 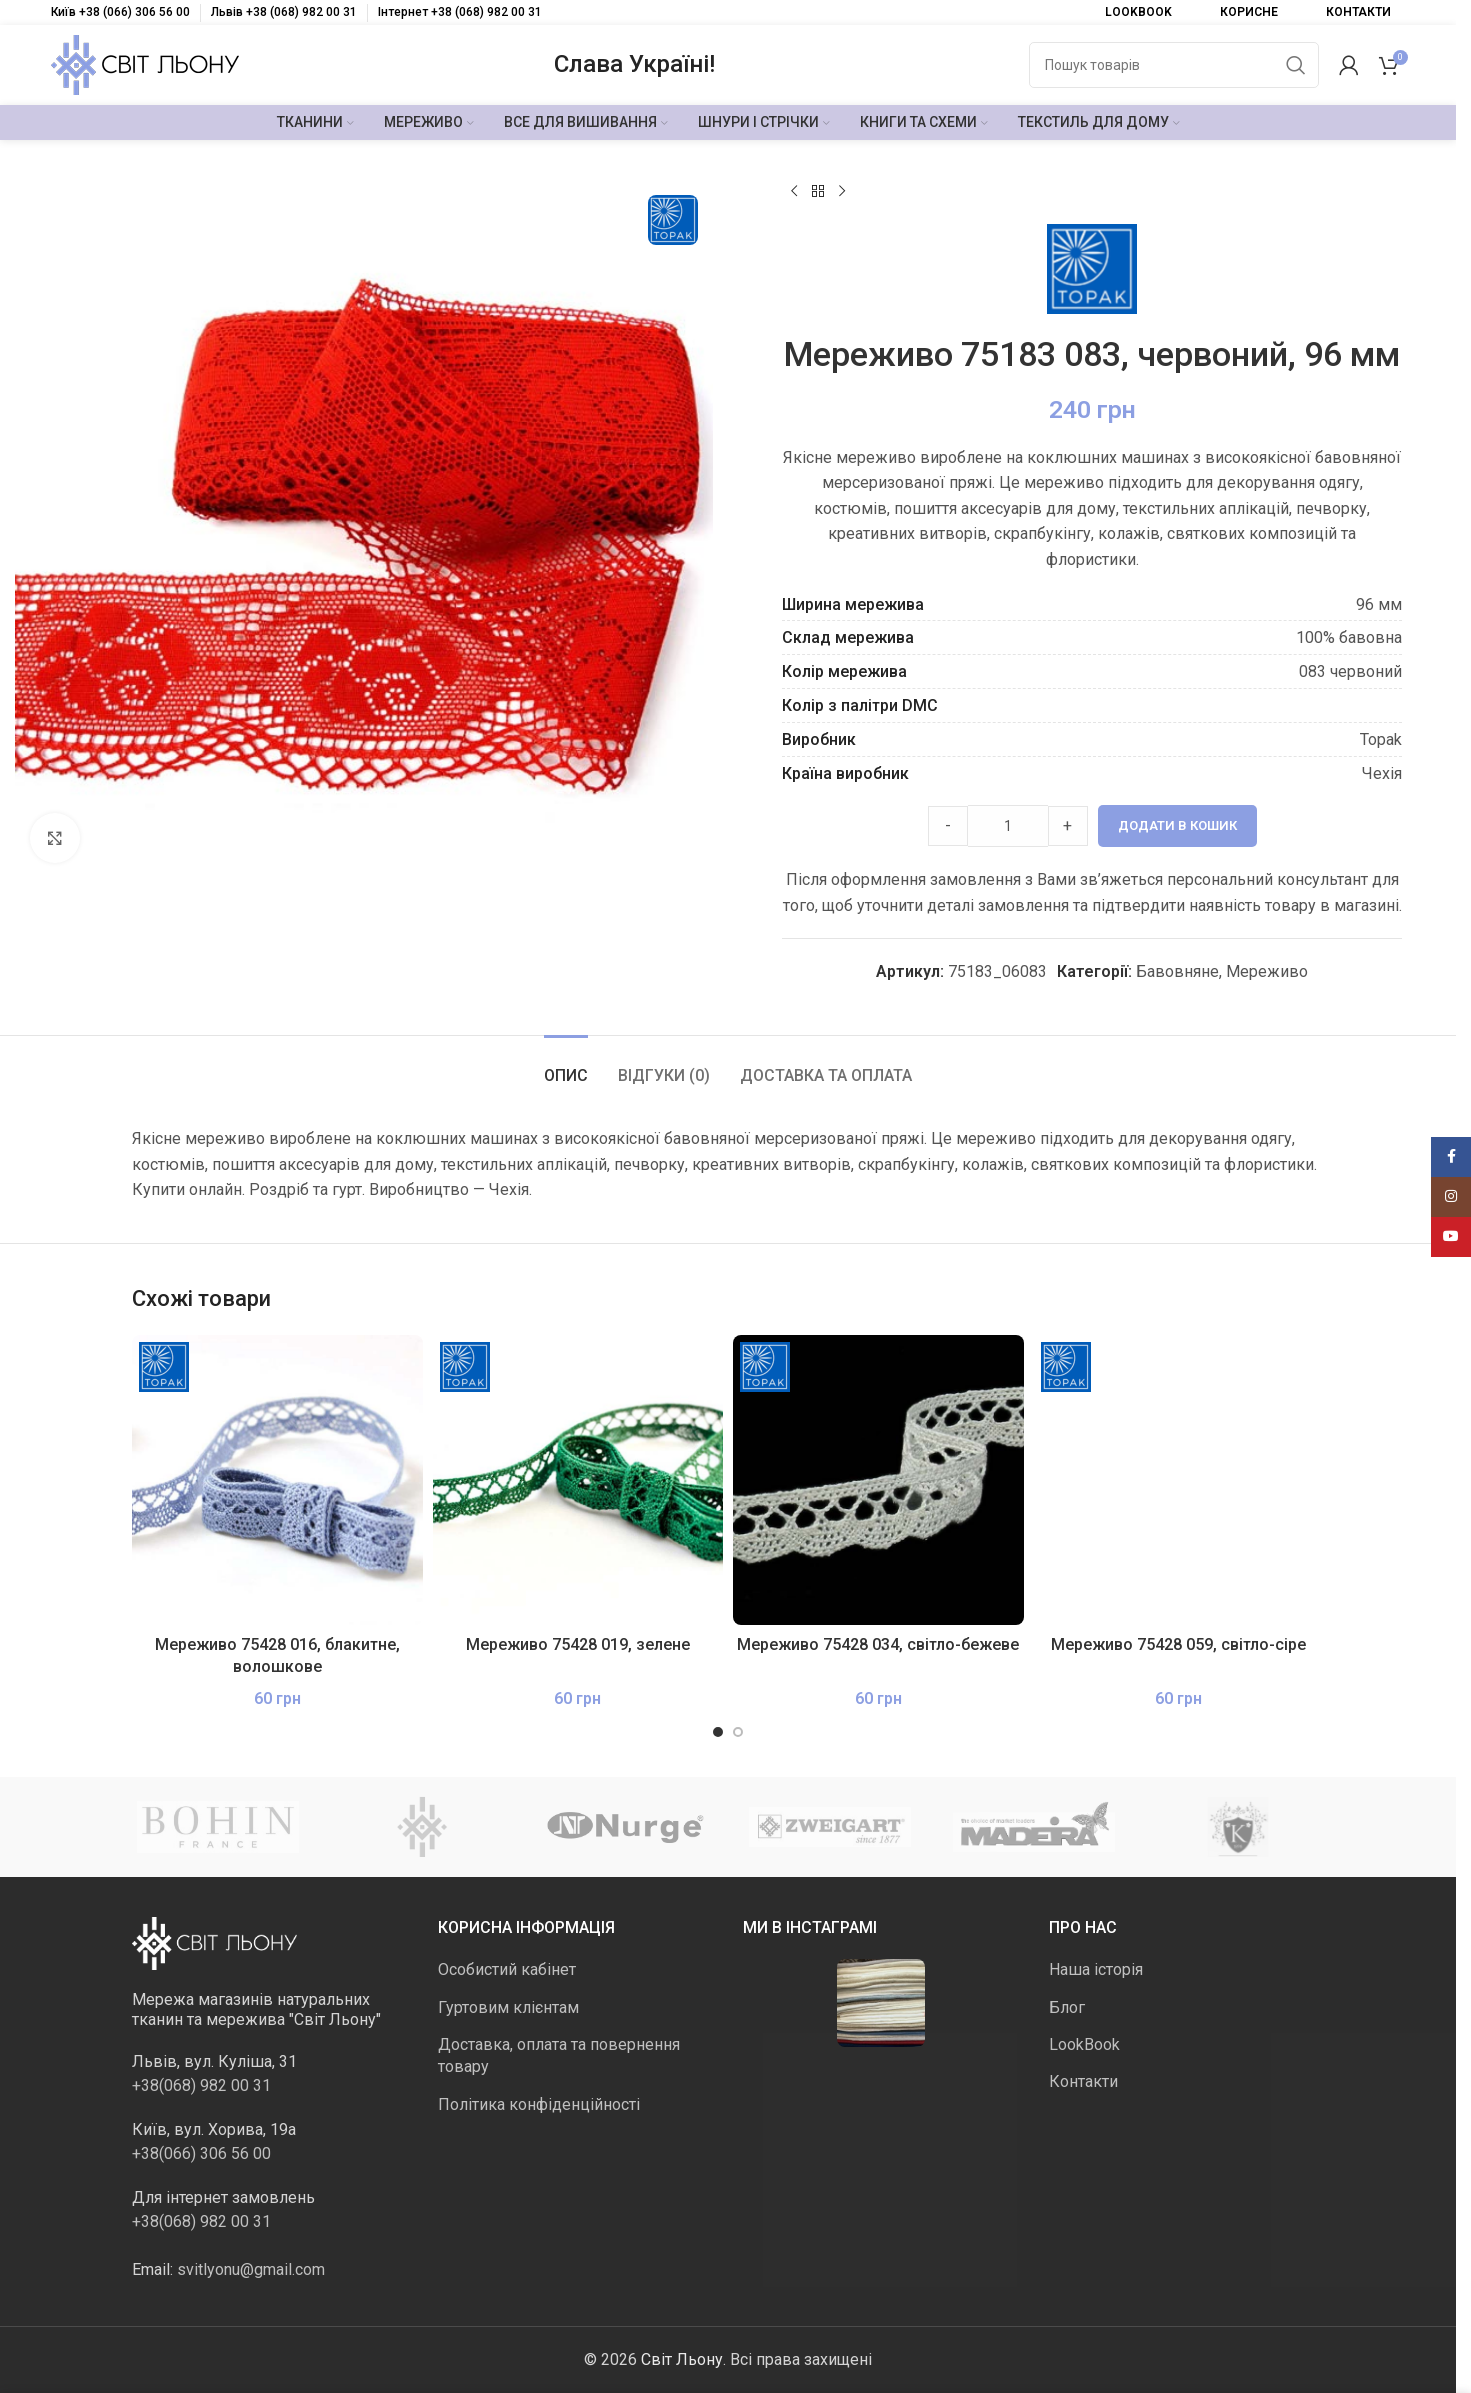 I want to click on [Пошук], so click(x=1174, y=65).